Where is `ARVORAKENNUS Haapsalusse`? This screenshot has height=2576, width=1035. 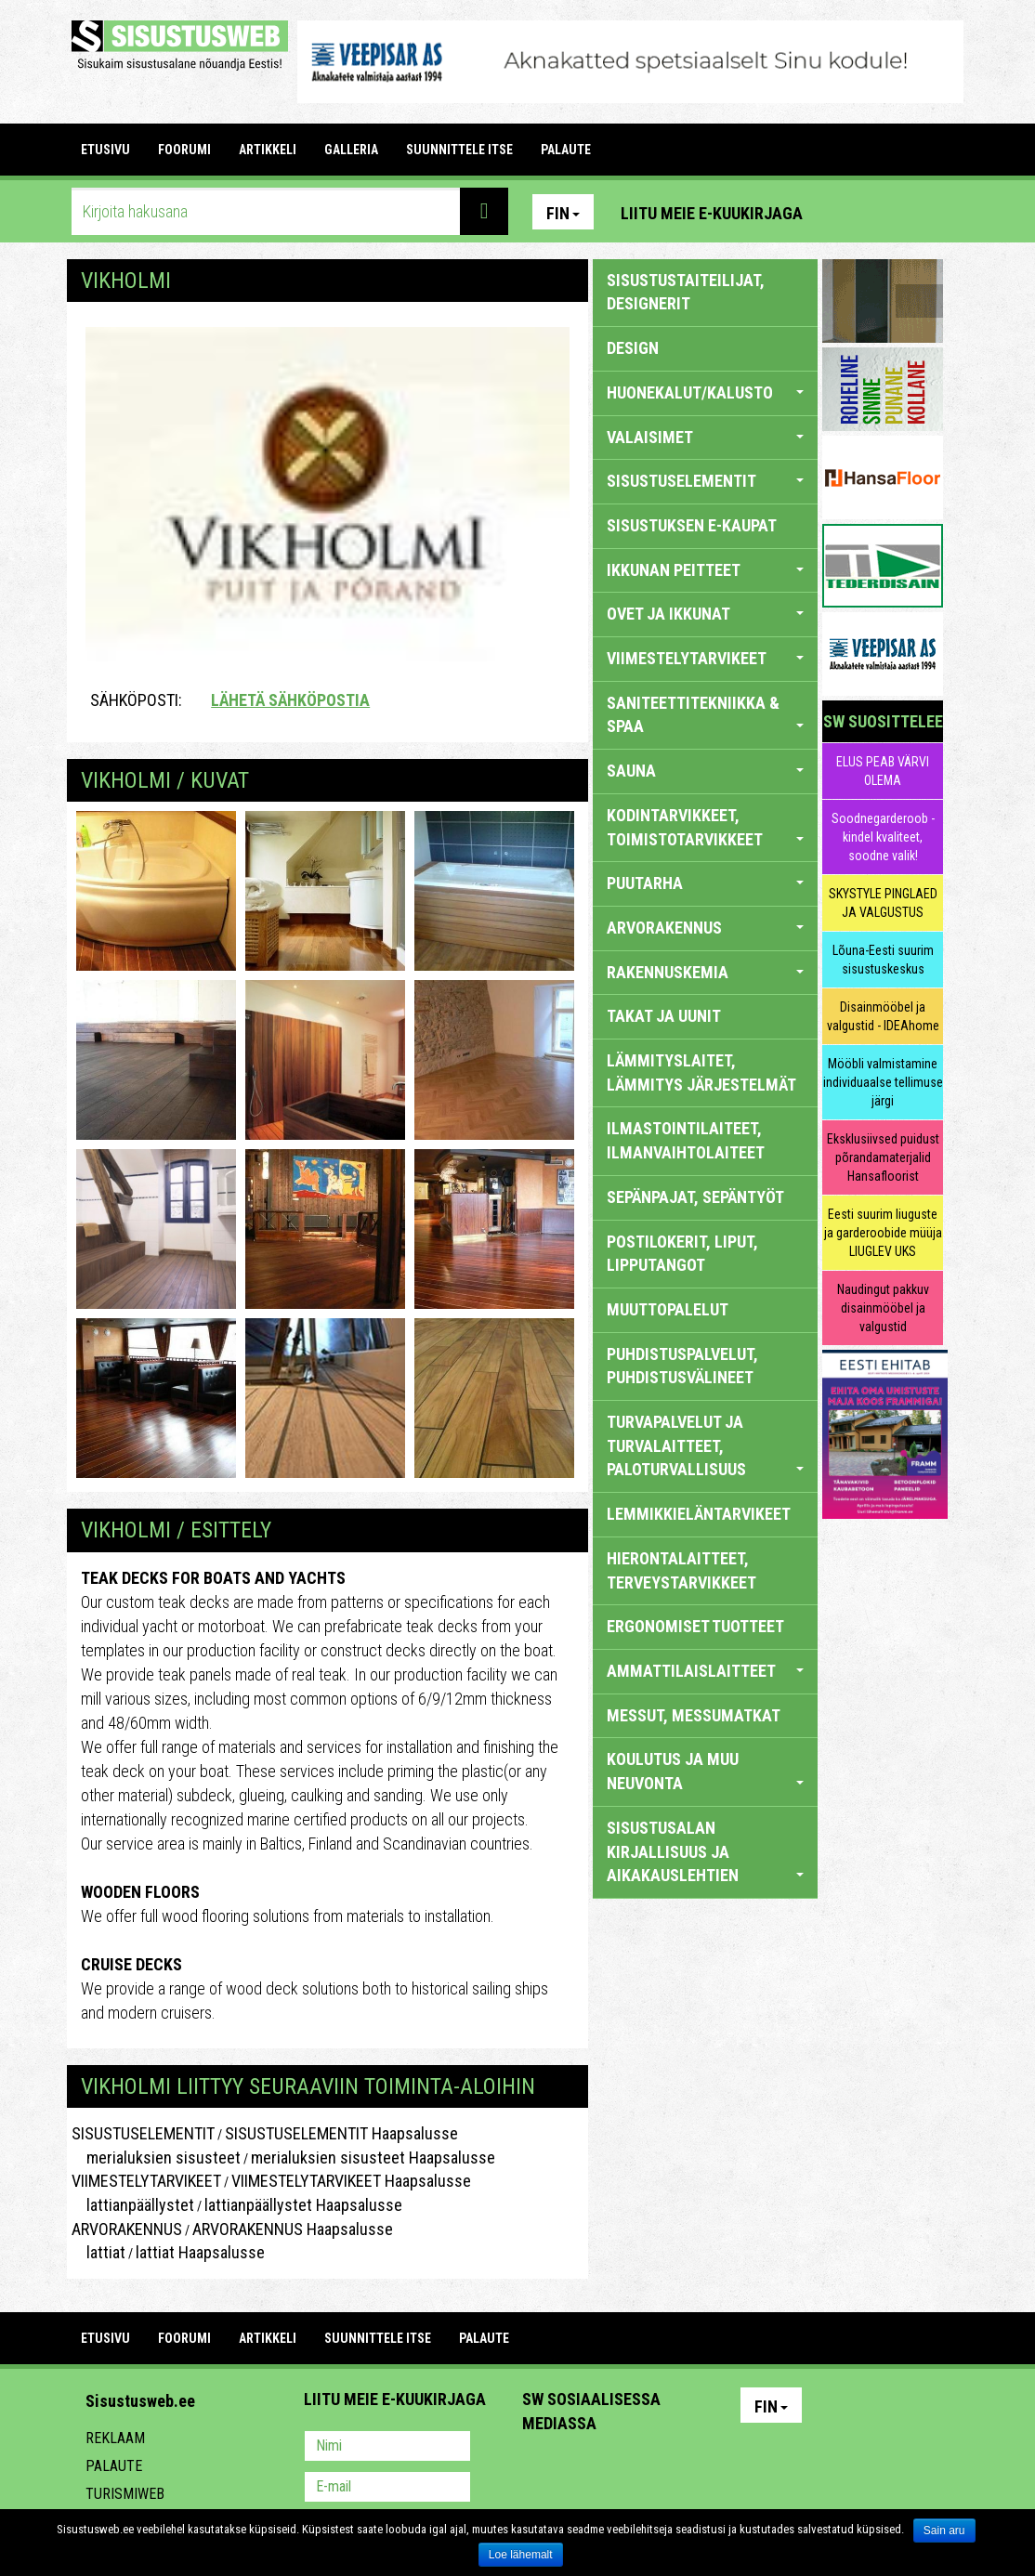
ARVORAKENNUS Haapsalusse is located at coordinates (292, 2229).